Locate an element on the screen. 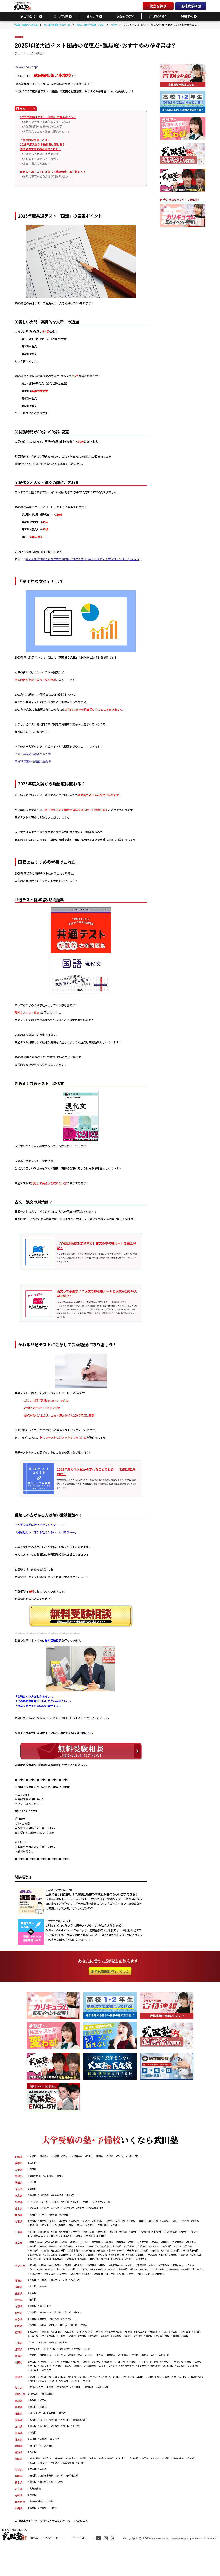  学習塾・予備校をお探しなら個別指導塾「武田塾」 is located at coordinates (160, 2570).